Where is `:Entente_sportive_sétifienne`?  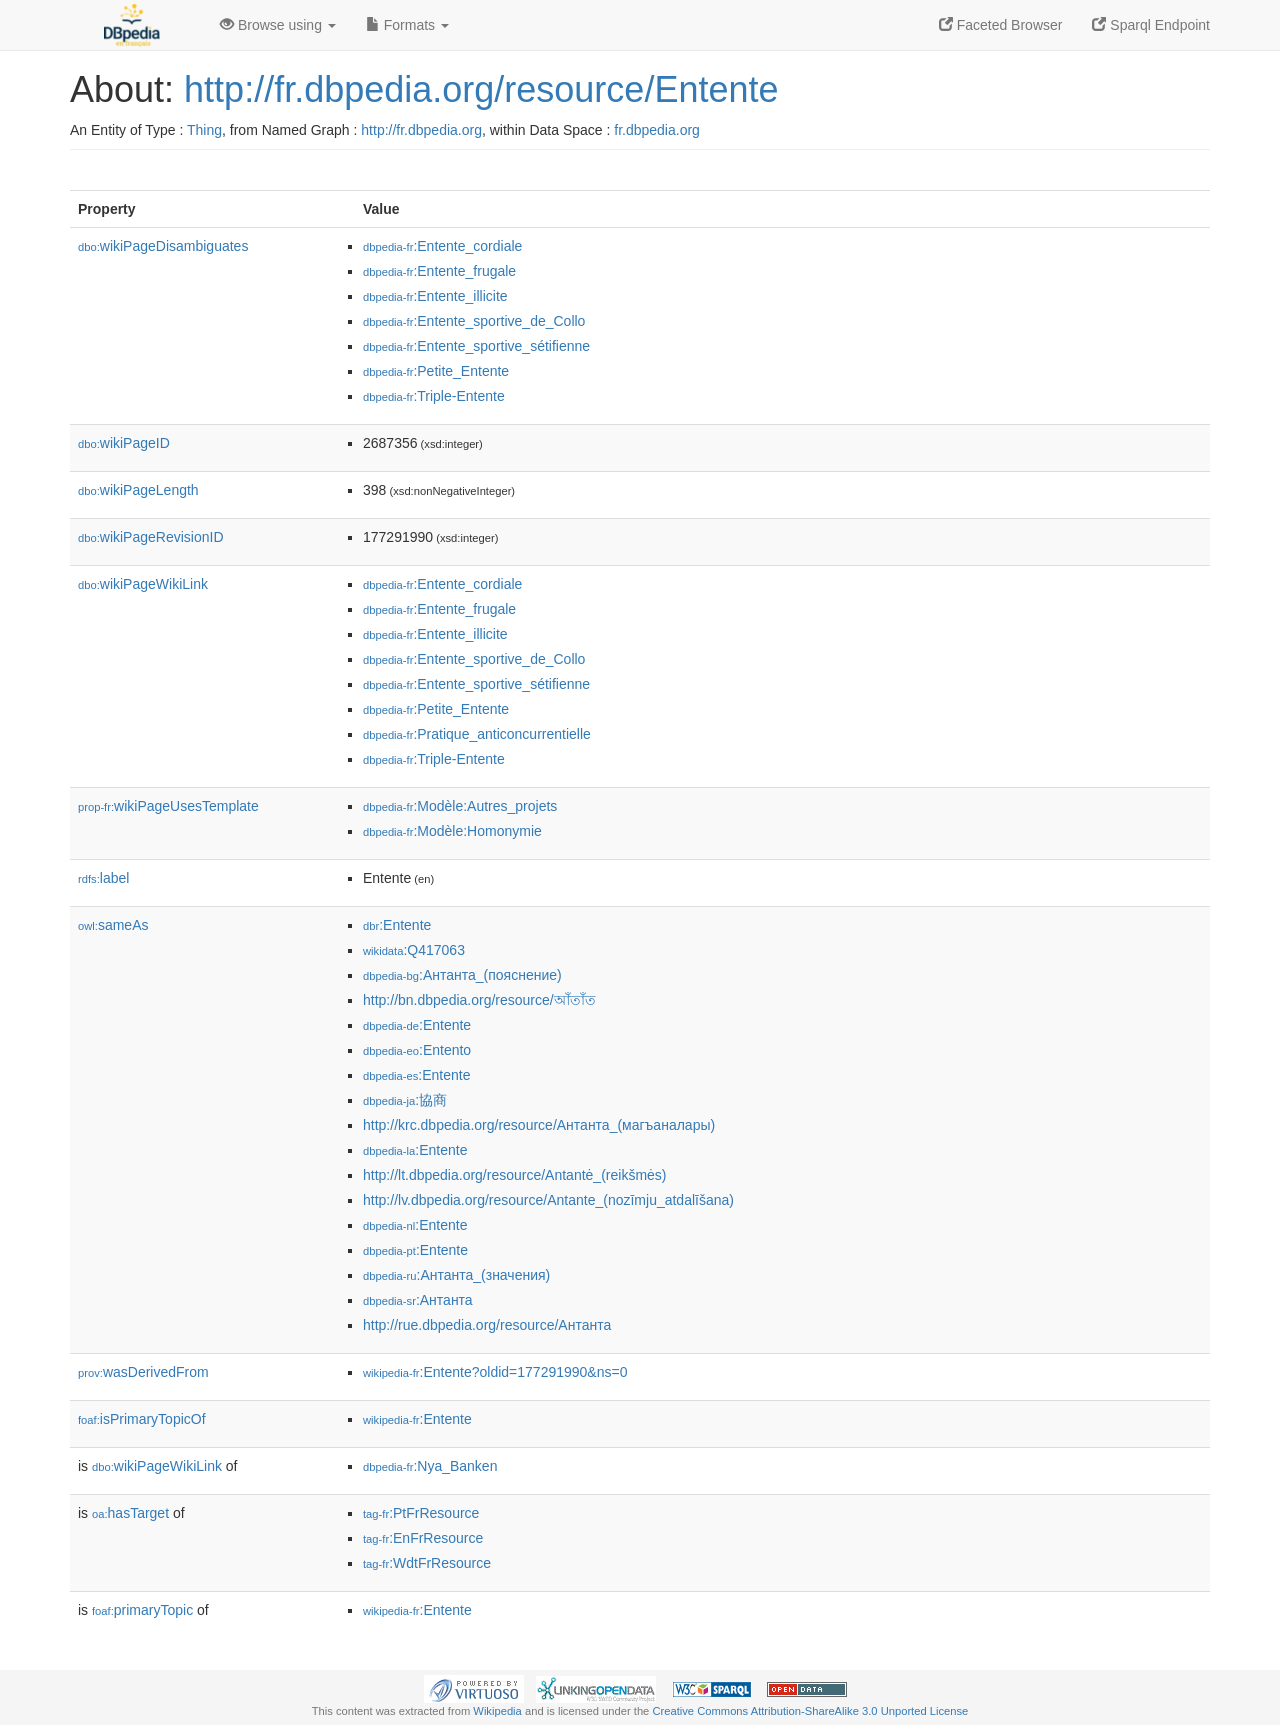
:Entente_sportive_sétifienne is located at coordinates (476, 346).